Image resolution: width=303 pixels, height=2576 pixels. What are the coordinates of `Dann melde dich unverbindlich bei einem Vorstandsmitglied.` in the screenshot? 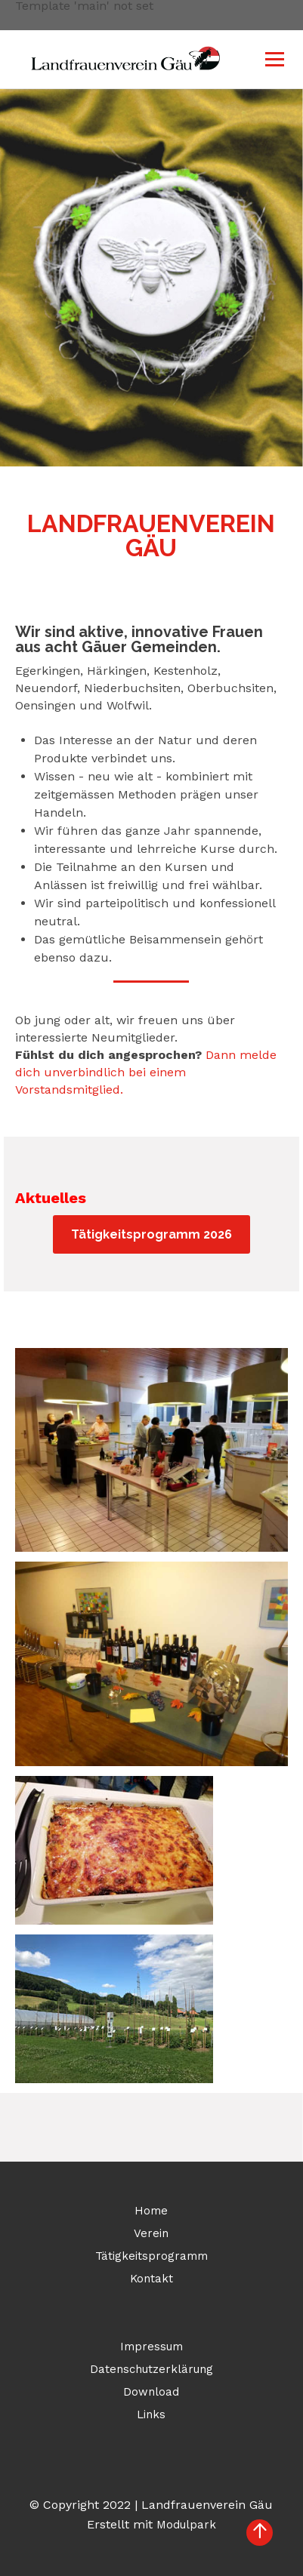 It's located at (146, 1072).